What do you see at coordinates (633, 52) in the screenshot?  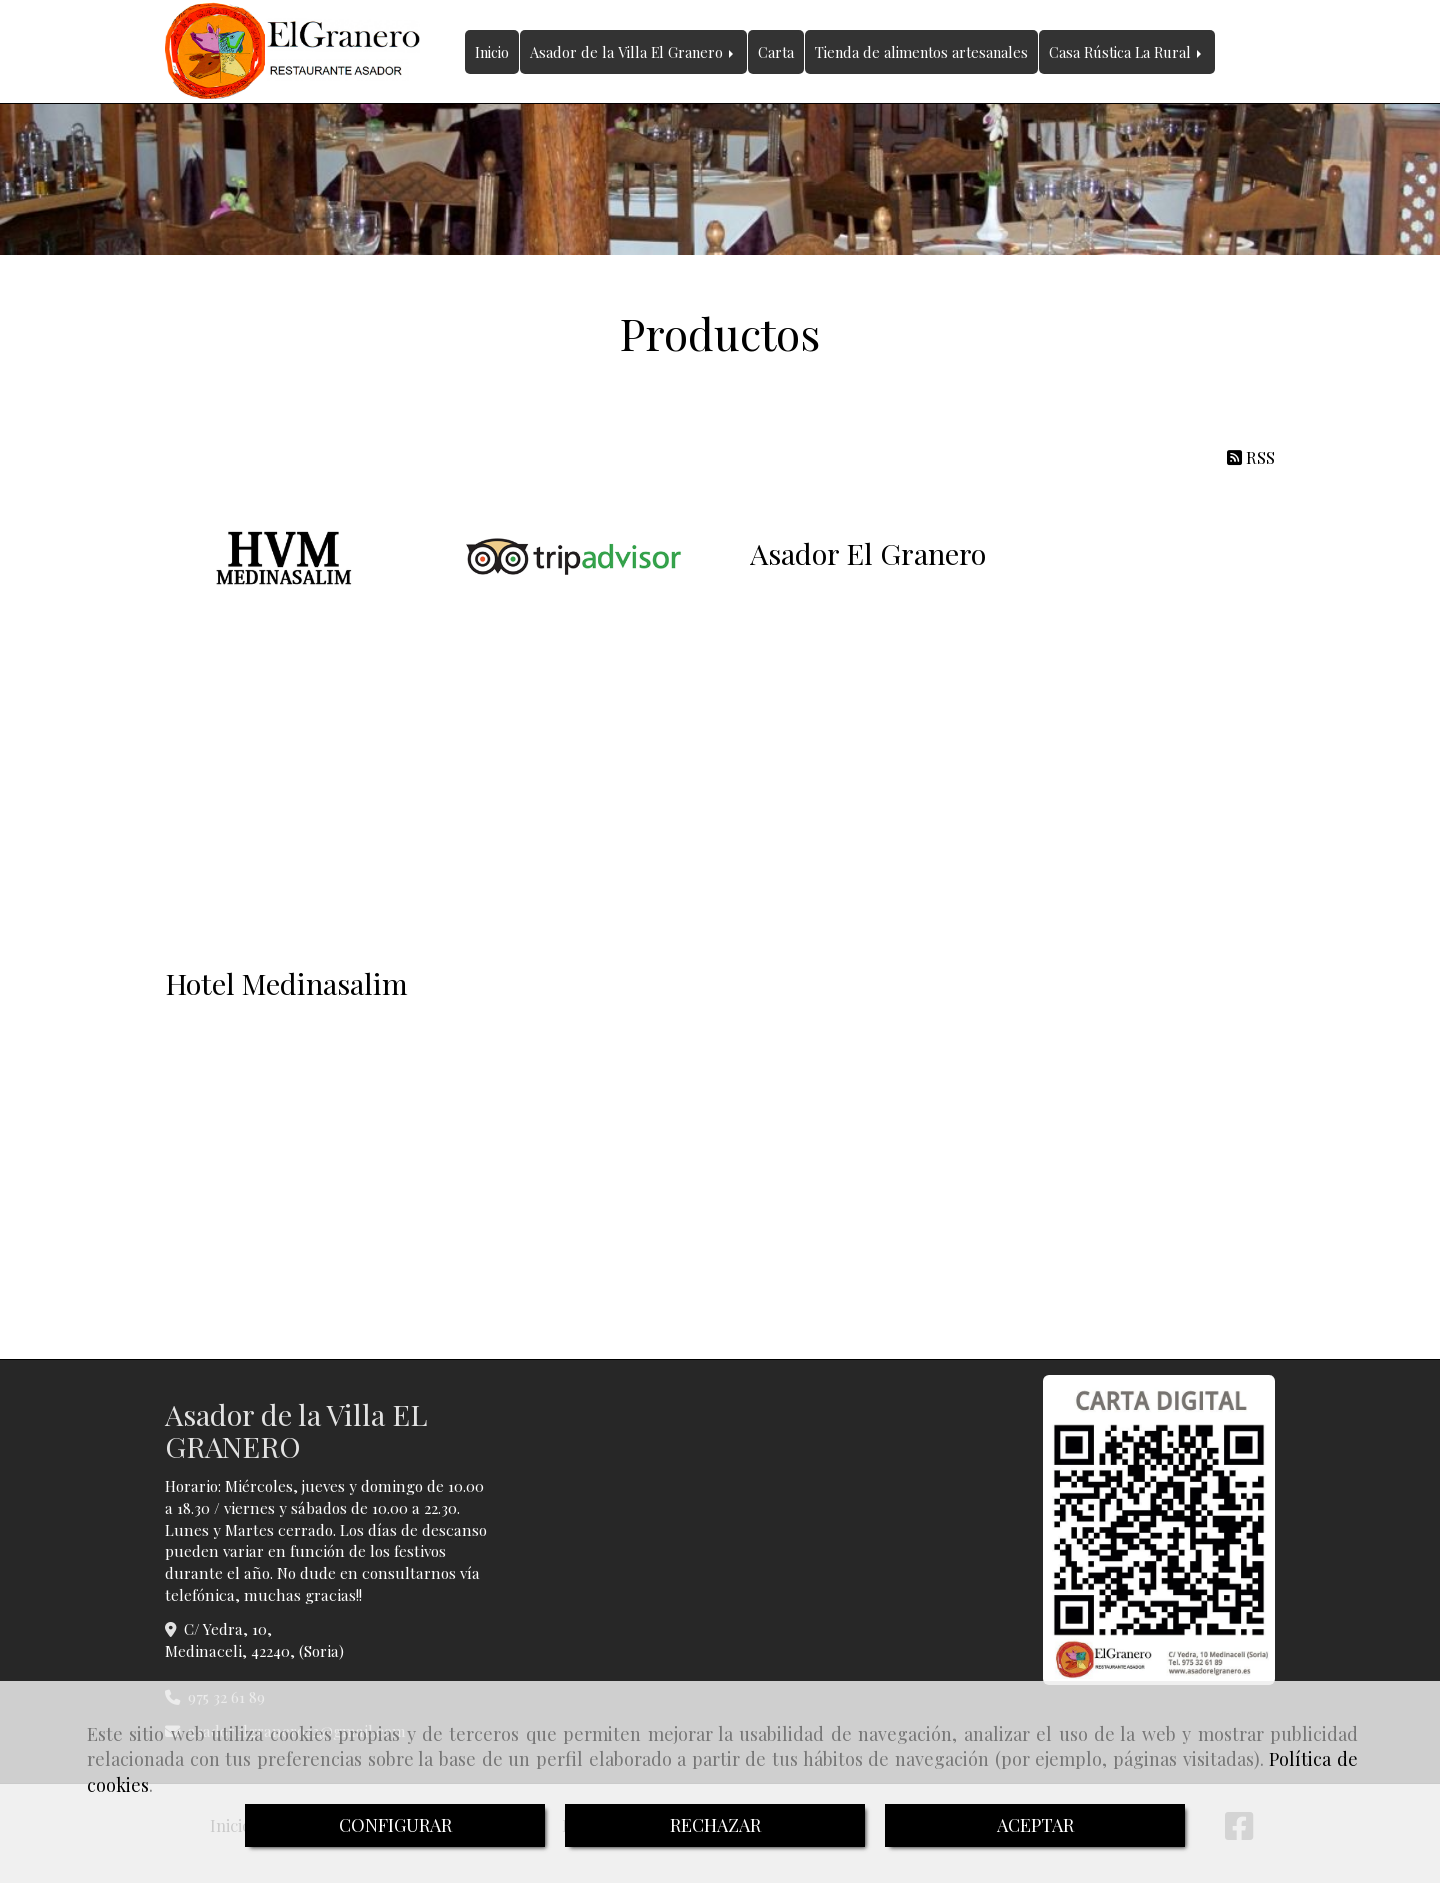 I see `Asador de la Villa El Granero` at bounding box center [633, 52].